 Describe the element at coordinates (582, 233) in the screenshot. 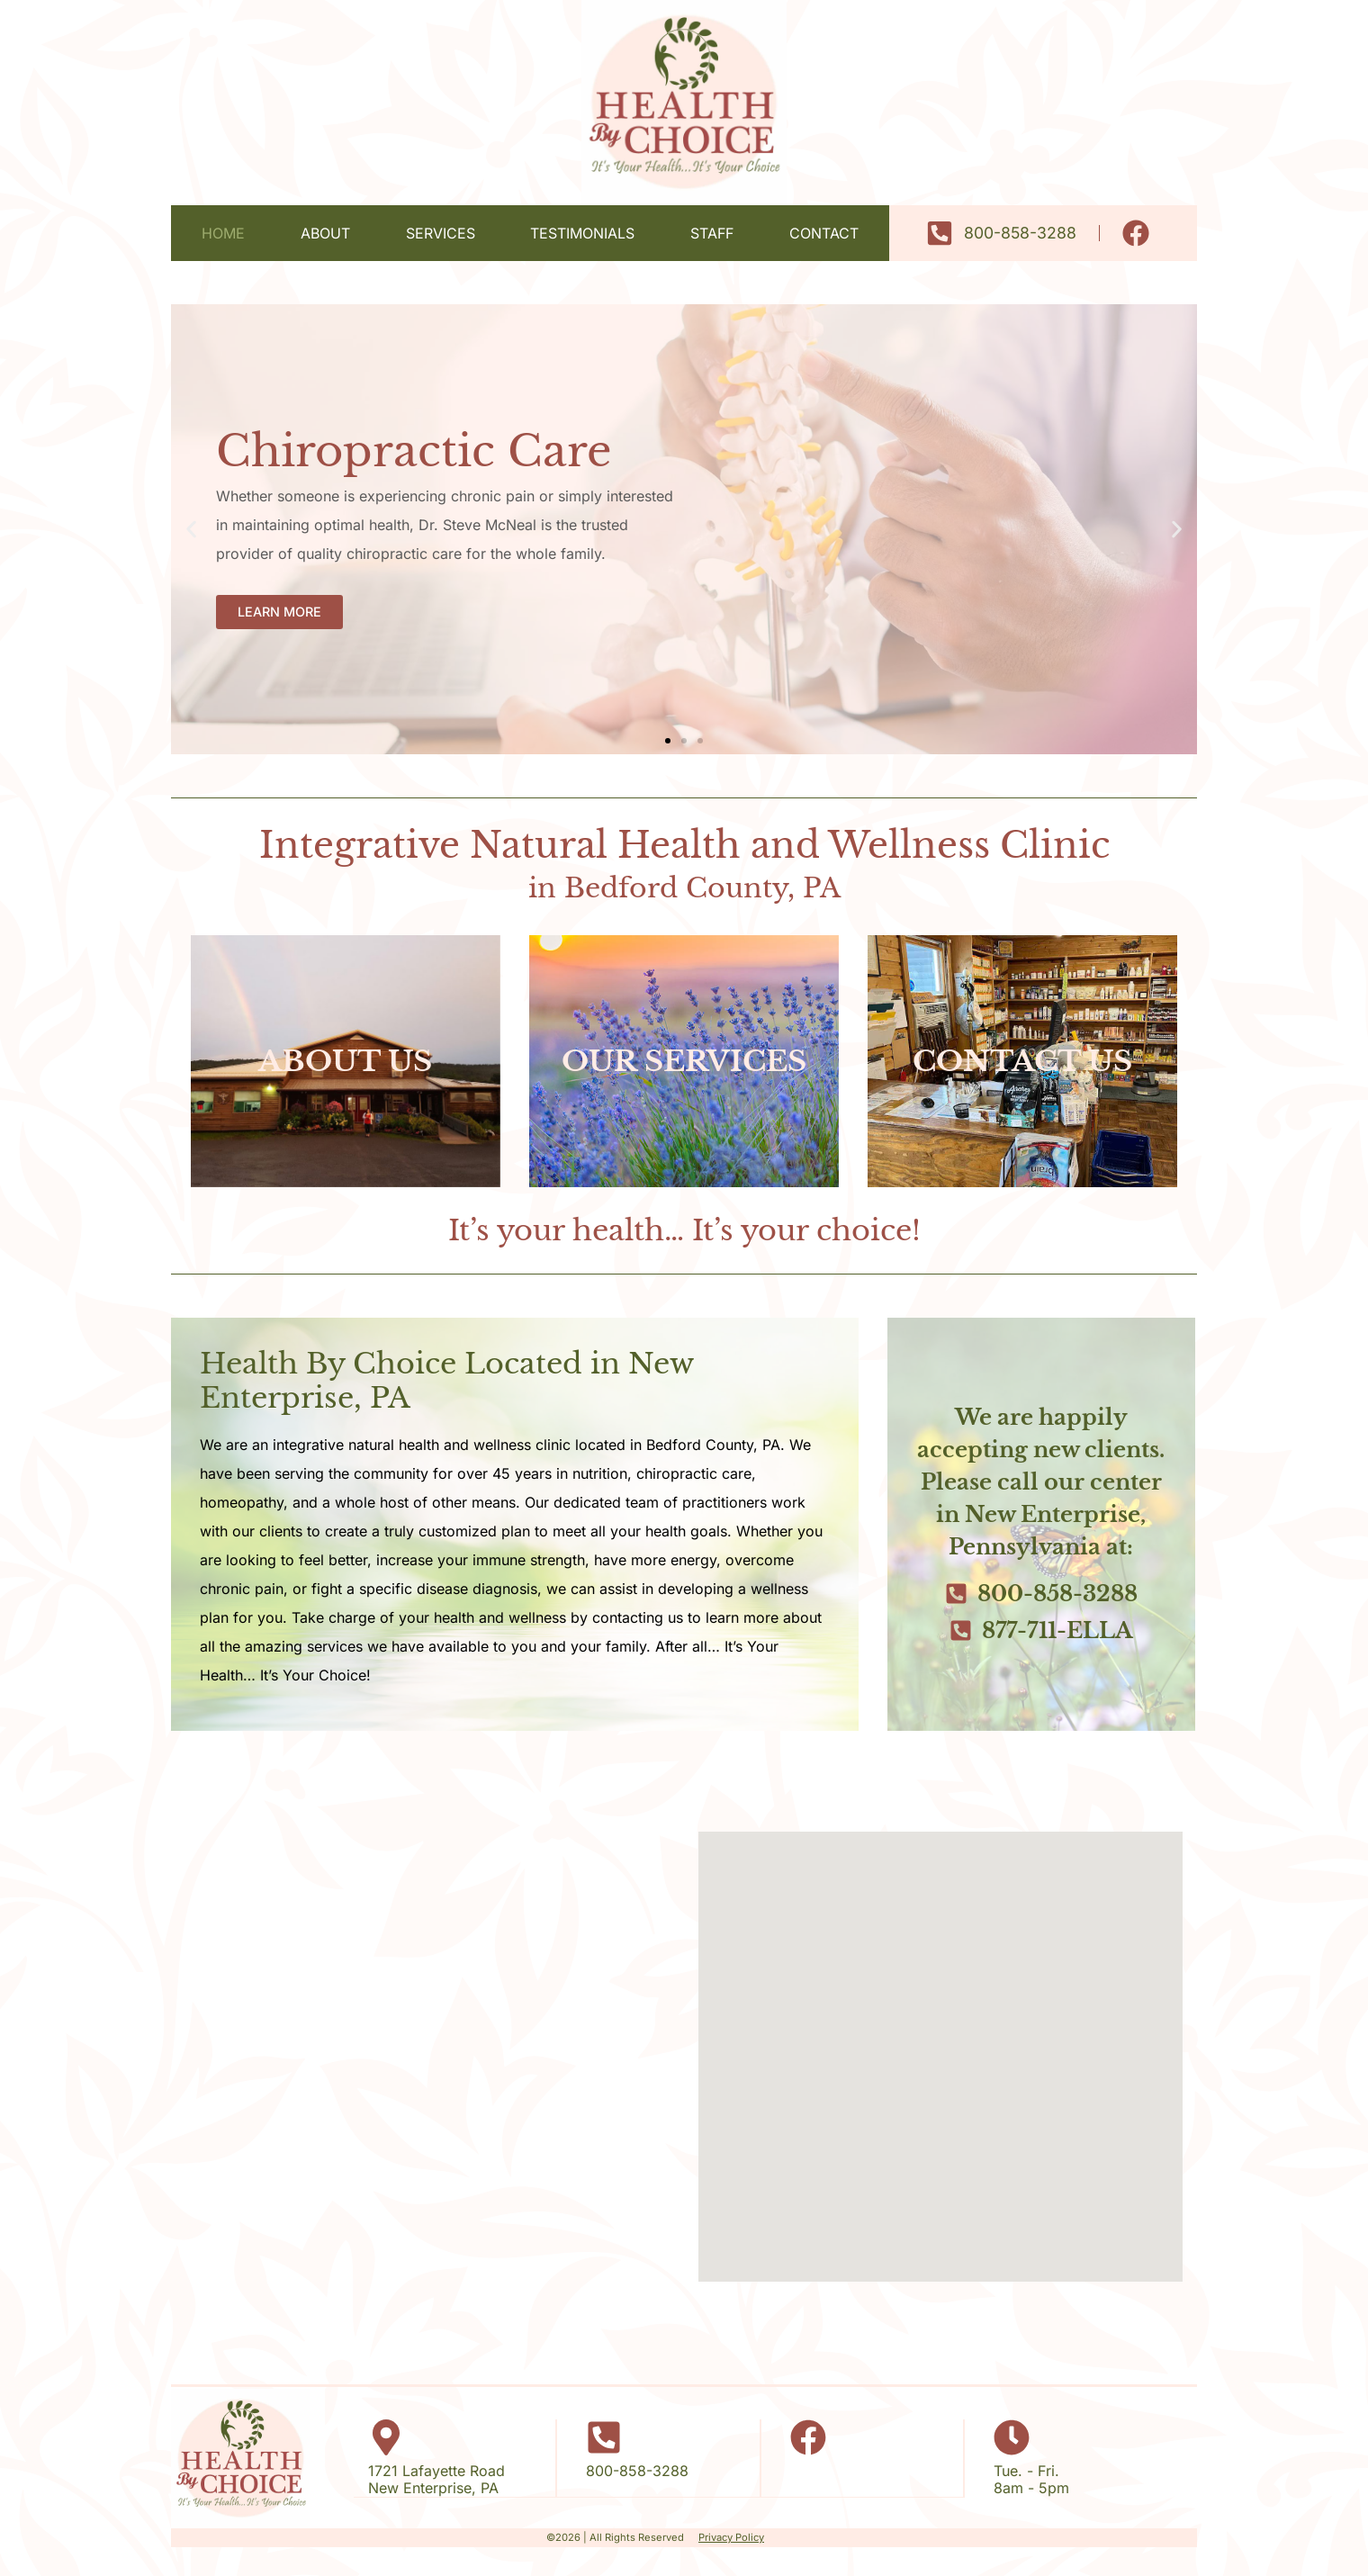

I see `Testimonials` at that location.